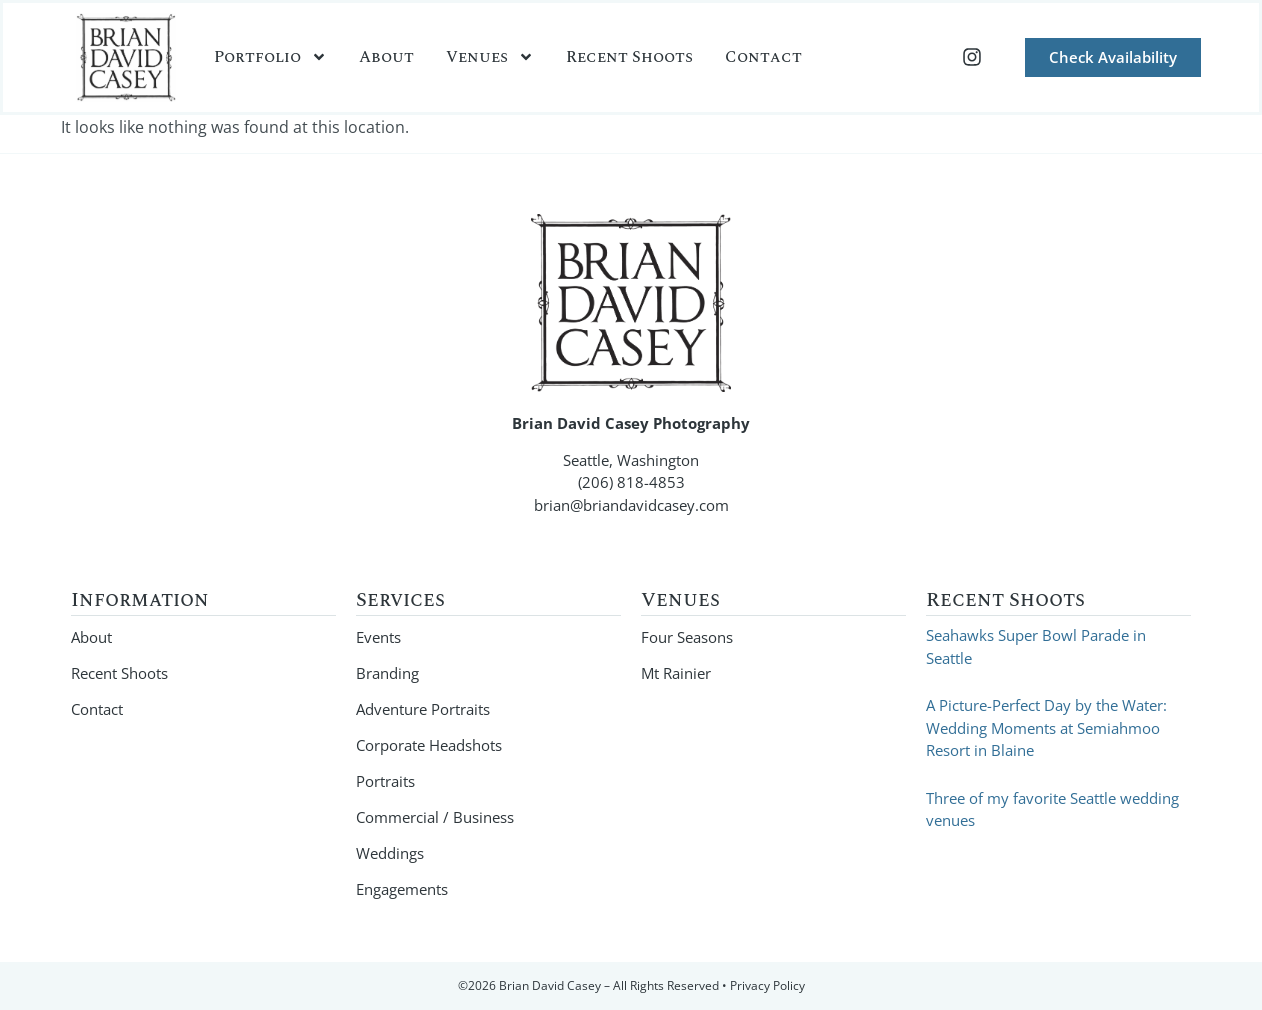  What do you see at coordinates (385, 781) in the screenshot?
I see `Portraits` at bounding box center [385, 781].